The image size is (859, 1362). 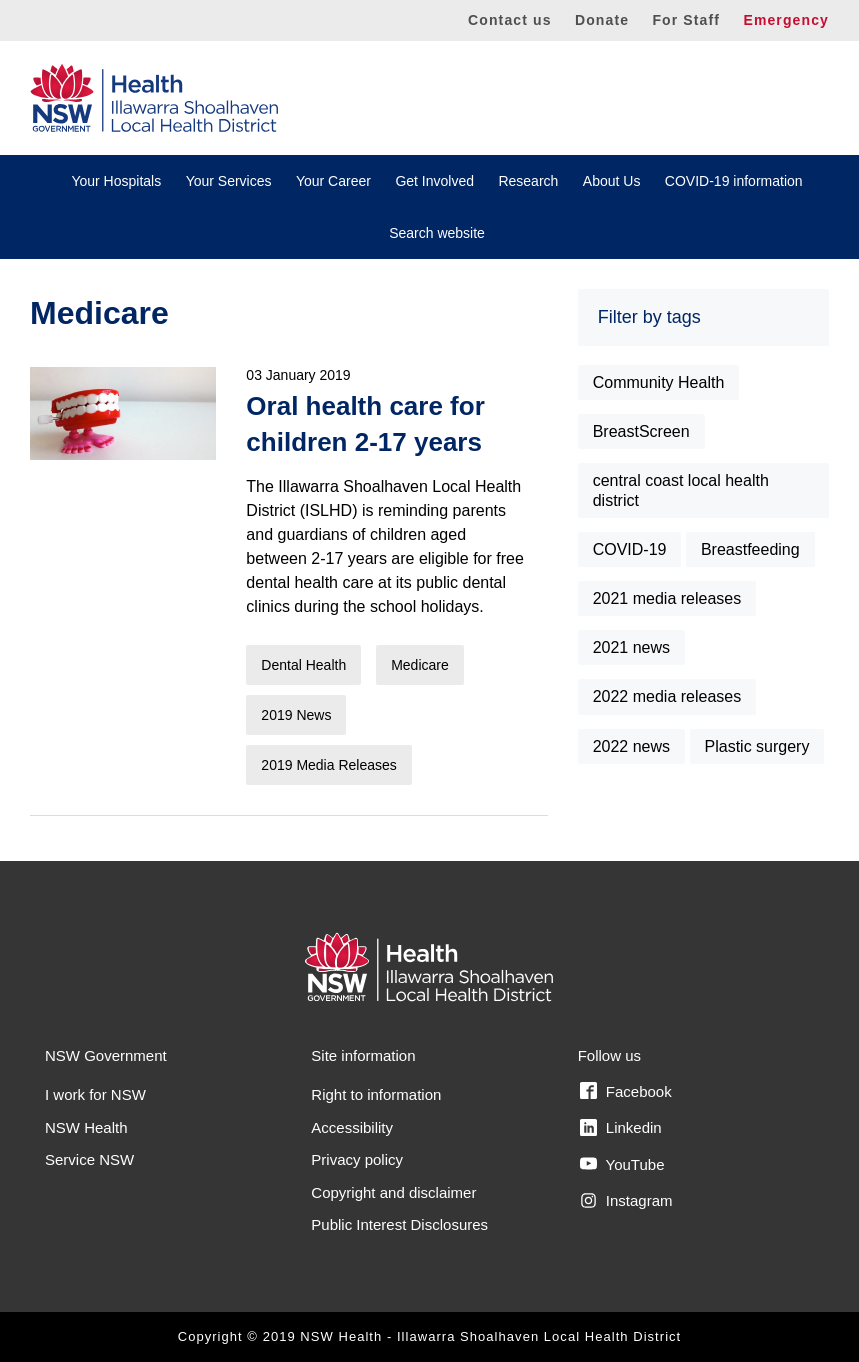 I want to click on Service NSW, so click(x=89, y=1159).